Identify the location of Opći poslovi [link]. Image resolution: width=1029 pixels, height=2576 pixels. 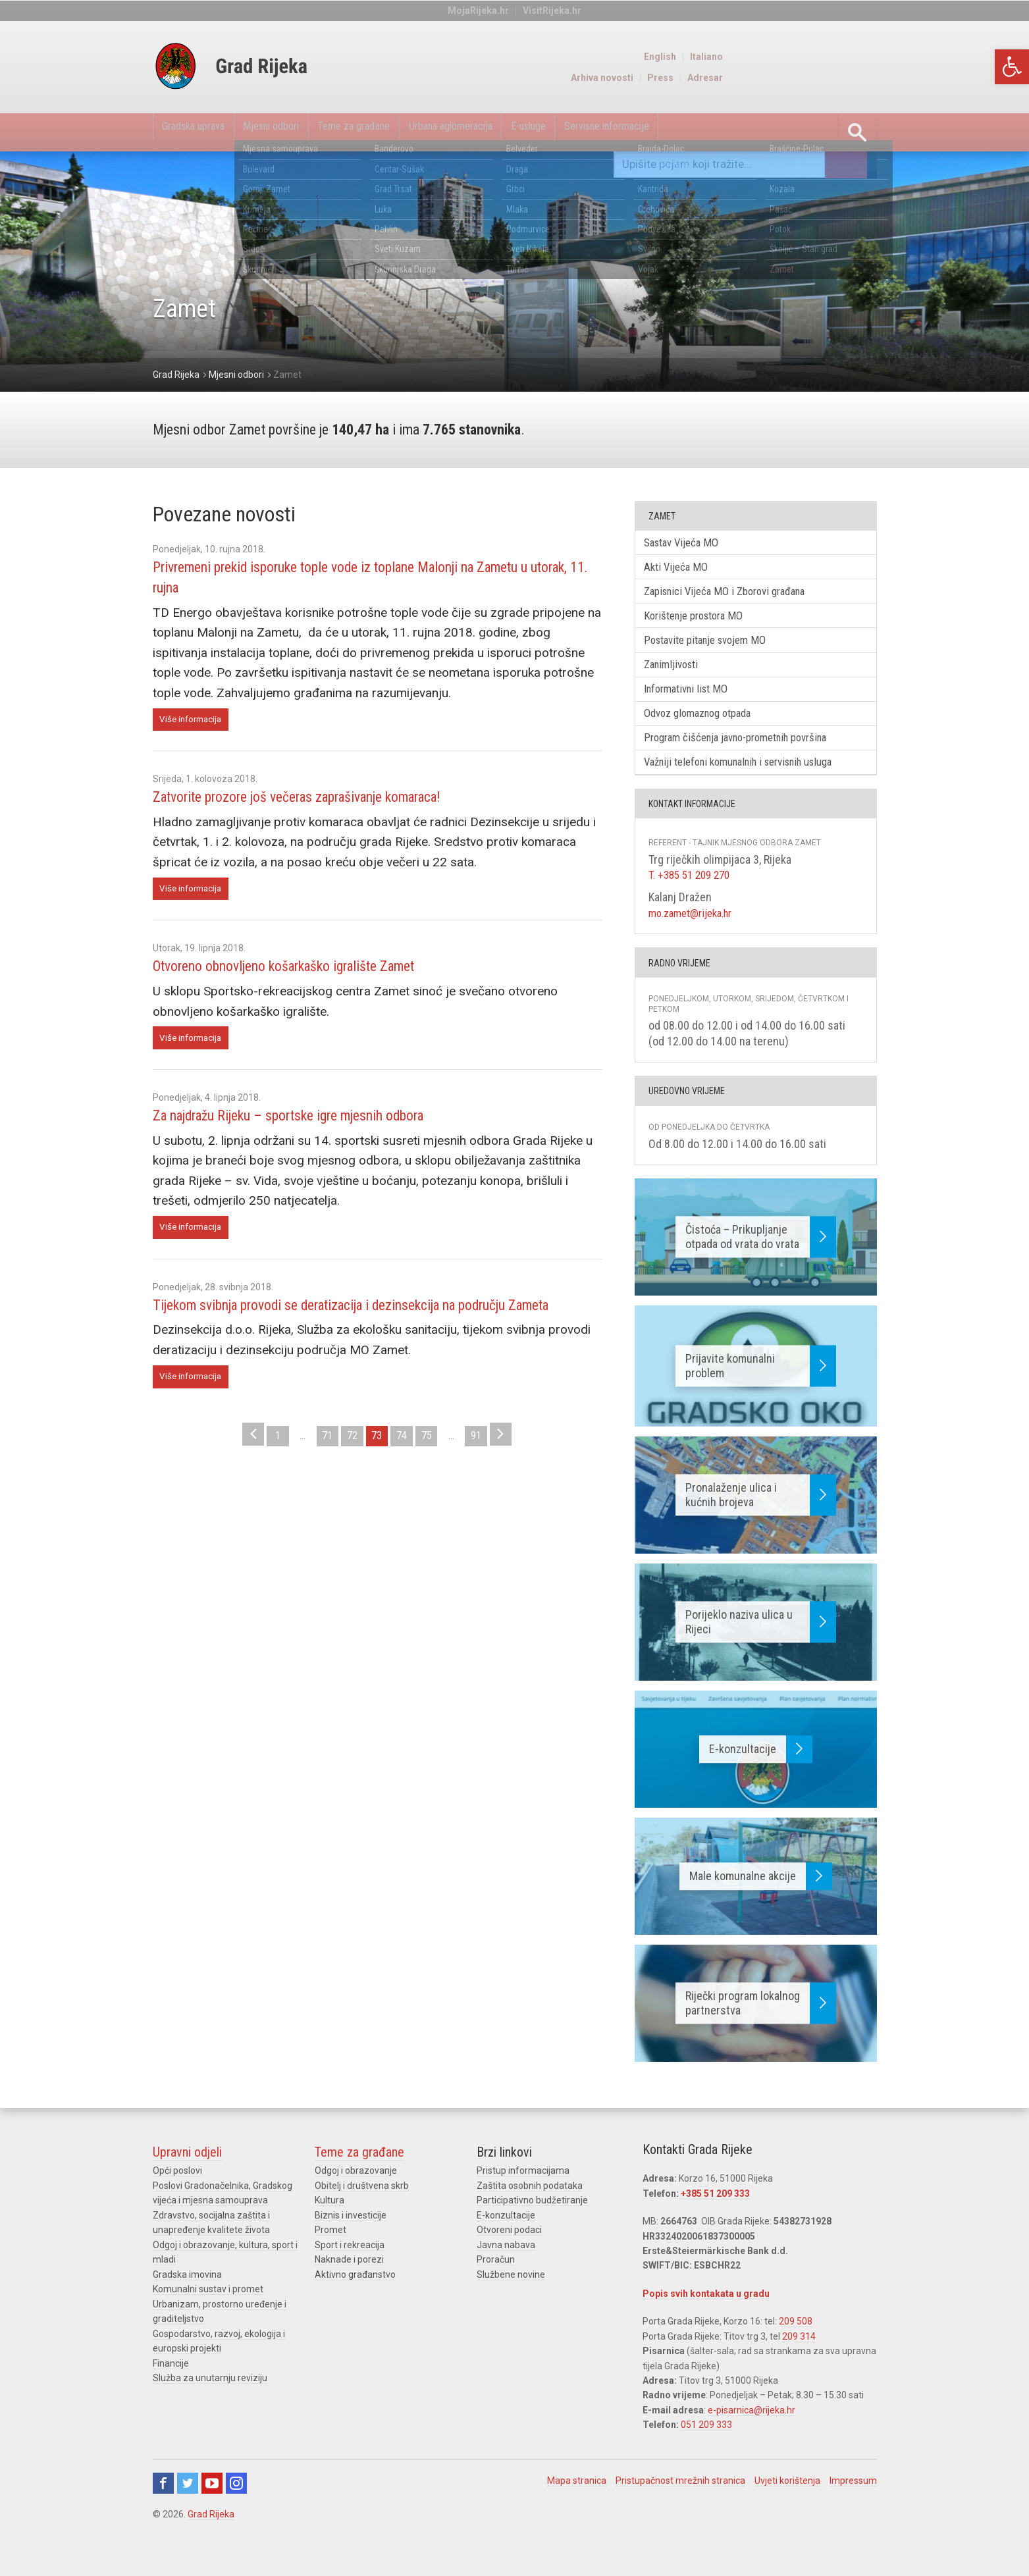
(177, 2192).